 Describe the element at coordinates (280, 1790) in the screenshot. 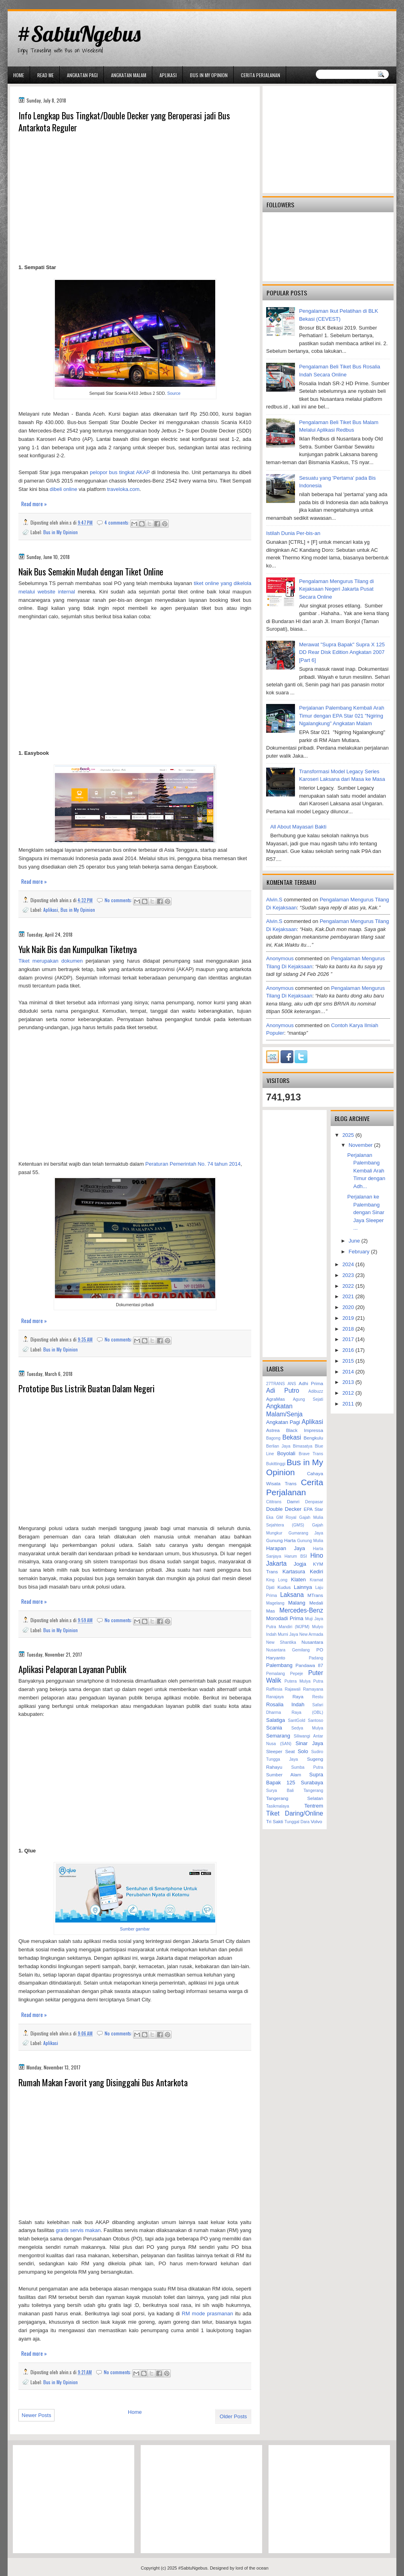

I see `Surya Bali` at that location.